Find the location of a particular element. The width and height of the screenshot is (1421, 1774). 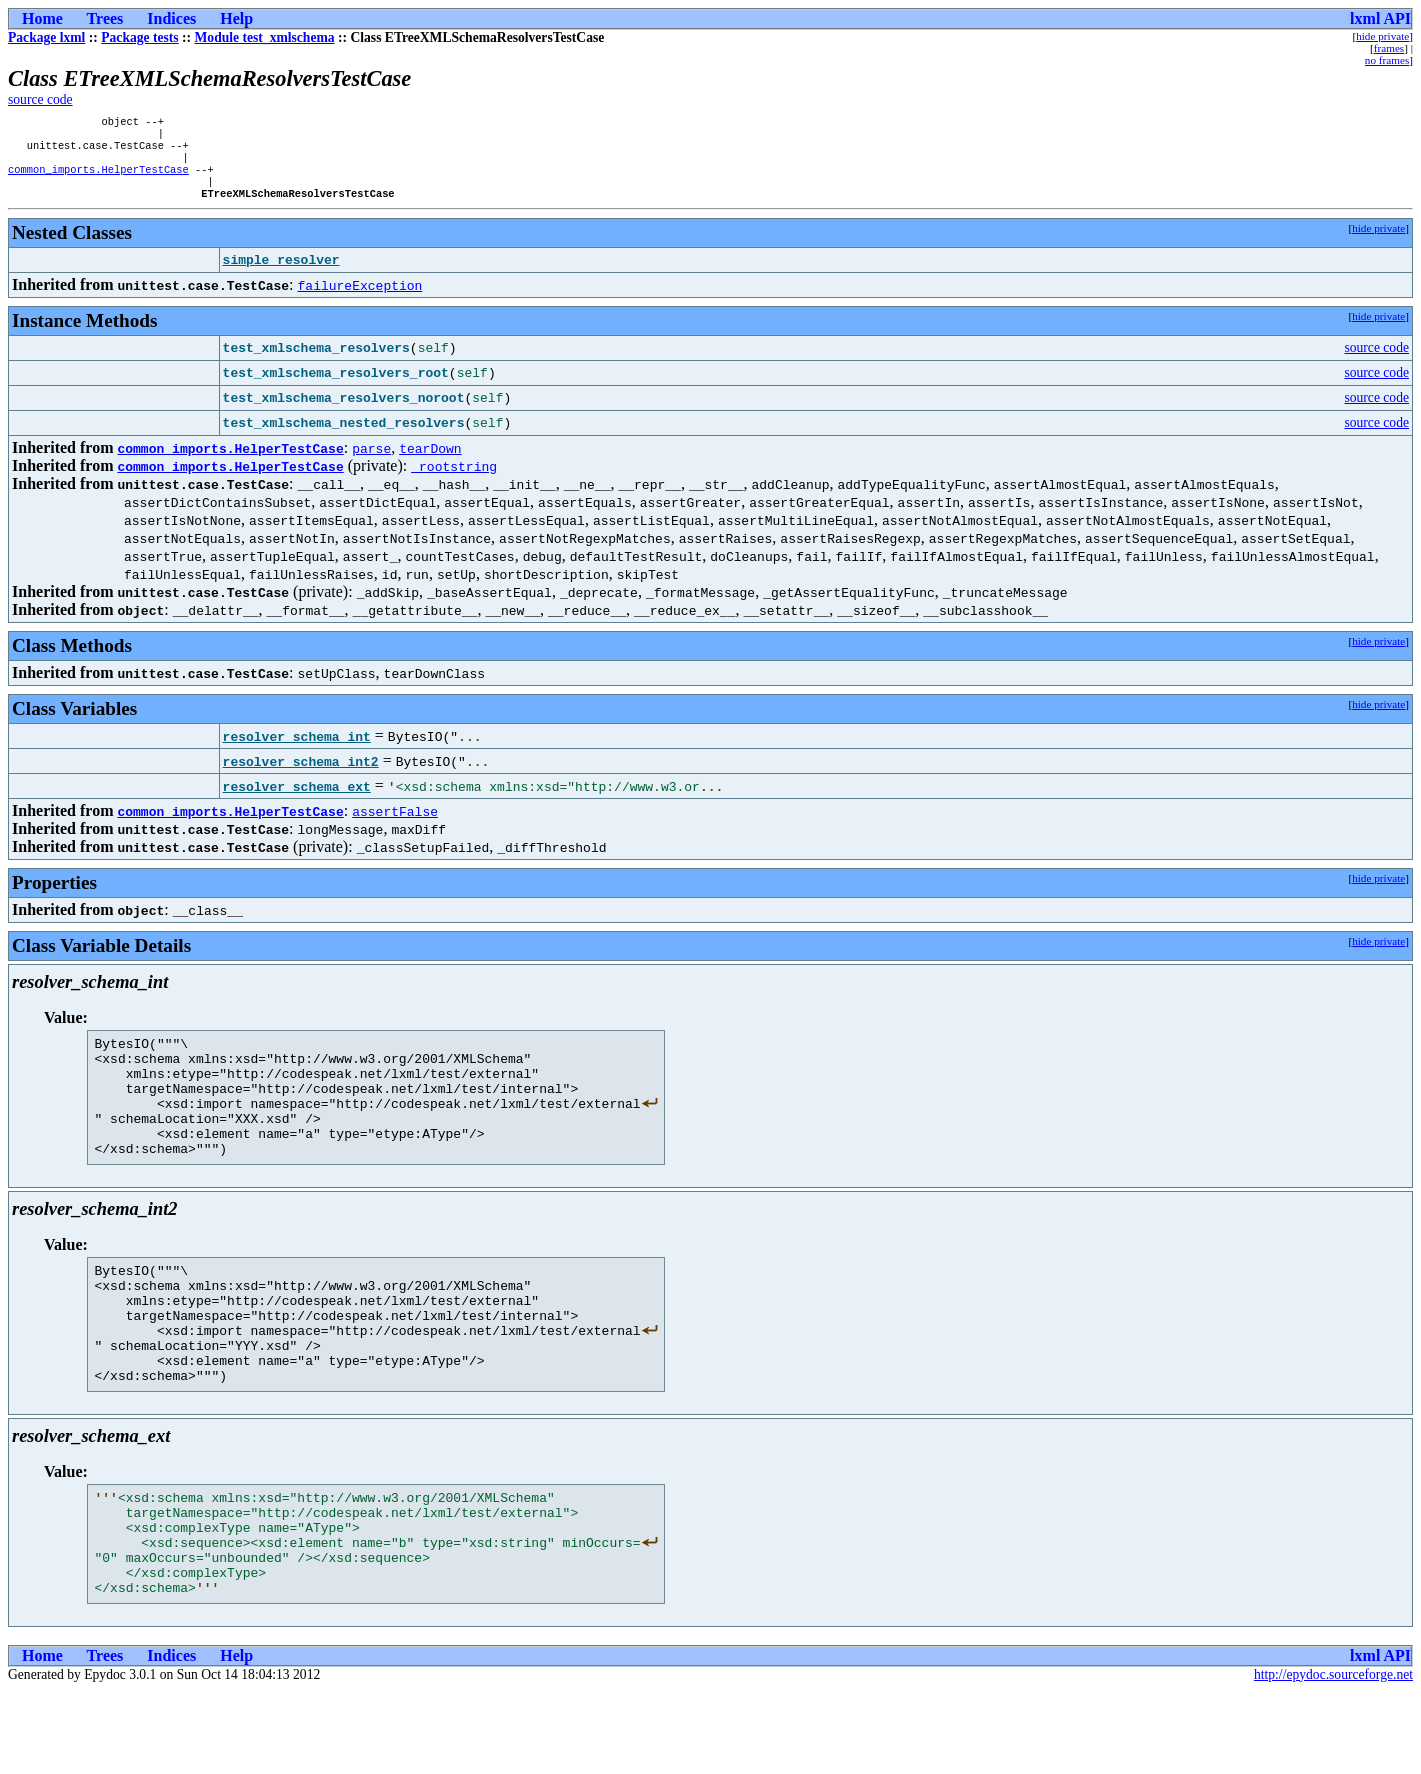

frames is located at coordinates (1389, 48).